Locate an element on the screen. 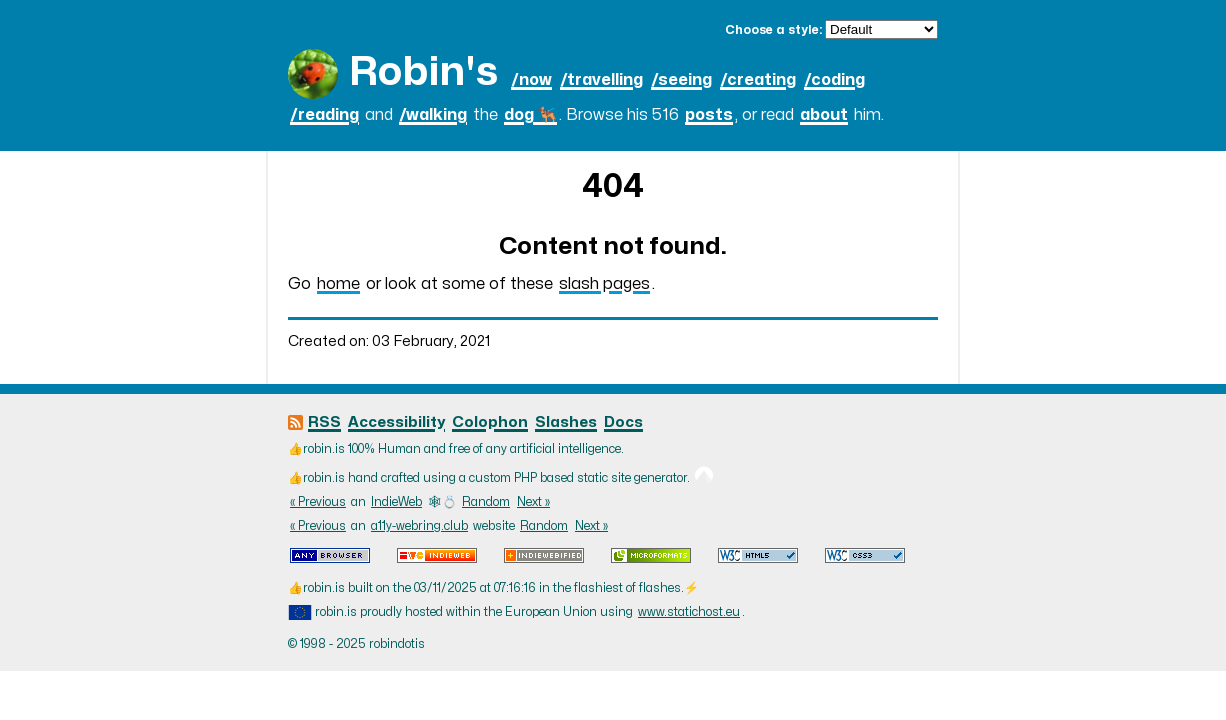  /creating is located at coordinates (758, 80).